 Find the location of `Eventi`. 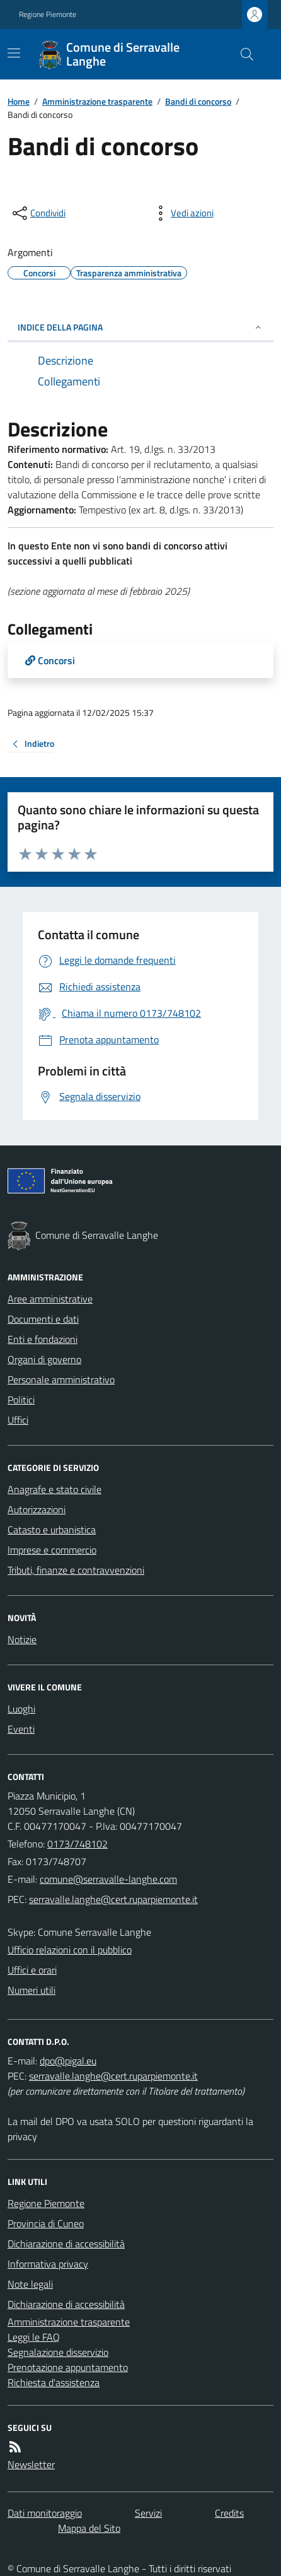

Eventi is located at coordinates (21, 1728).